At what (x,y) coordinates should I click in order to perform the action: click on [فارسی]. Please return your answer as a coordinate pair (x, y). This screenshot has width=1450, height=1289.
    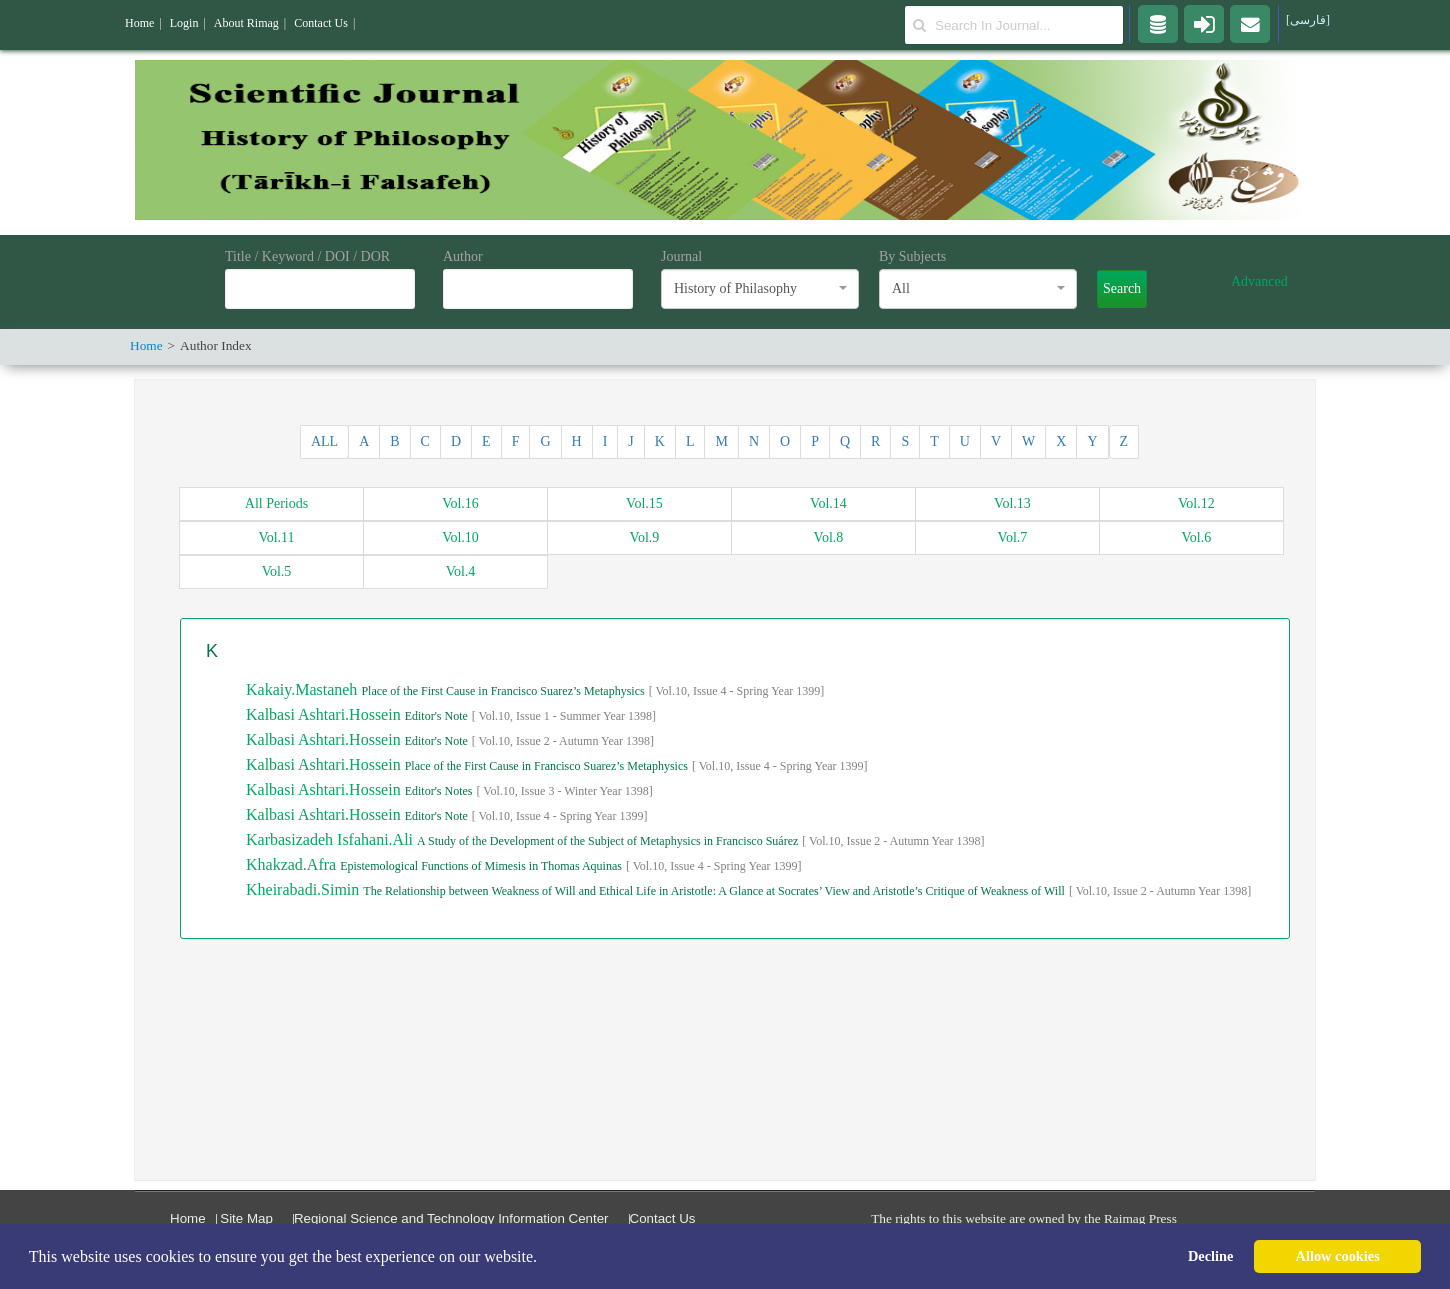
    Looking at the image, I should click on (1308, 20).